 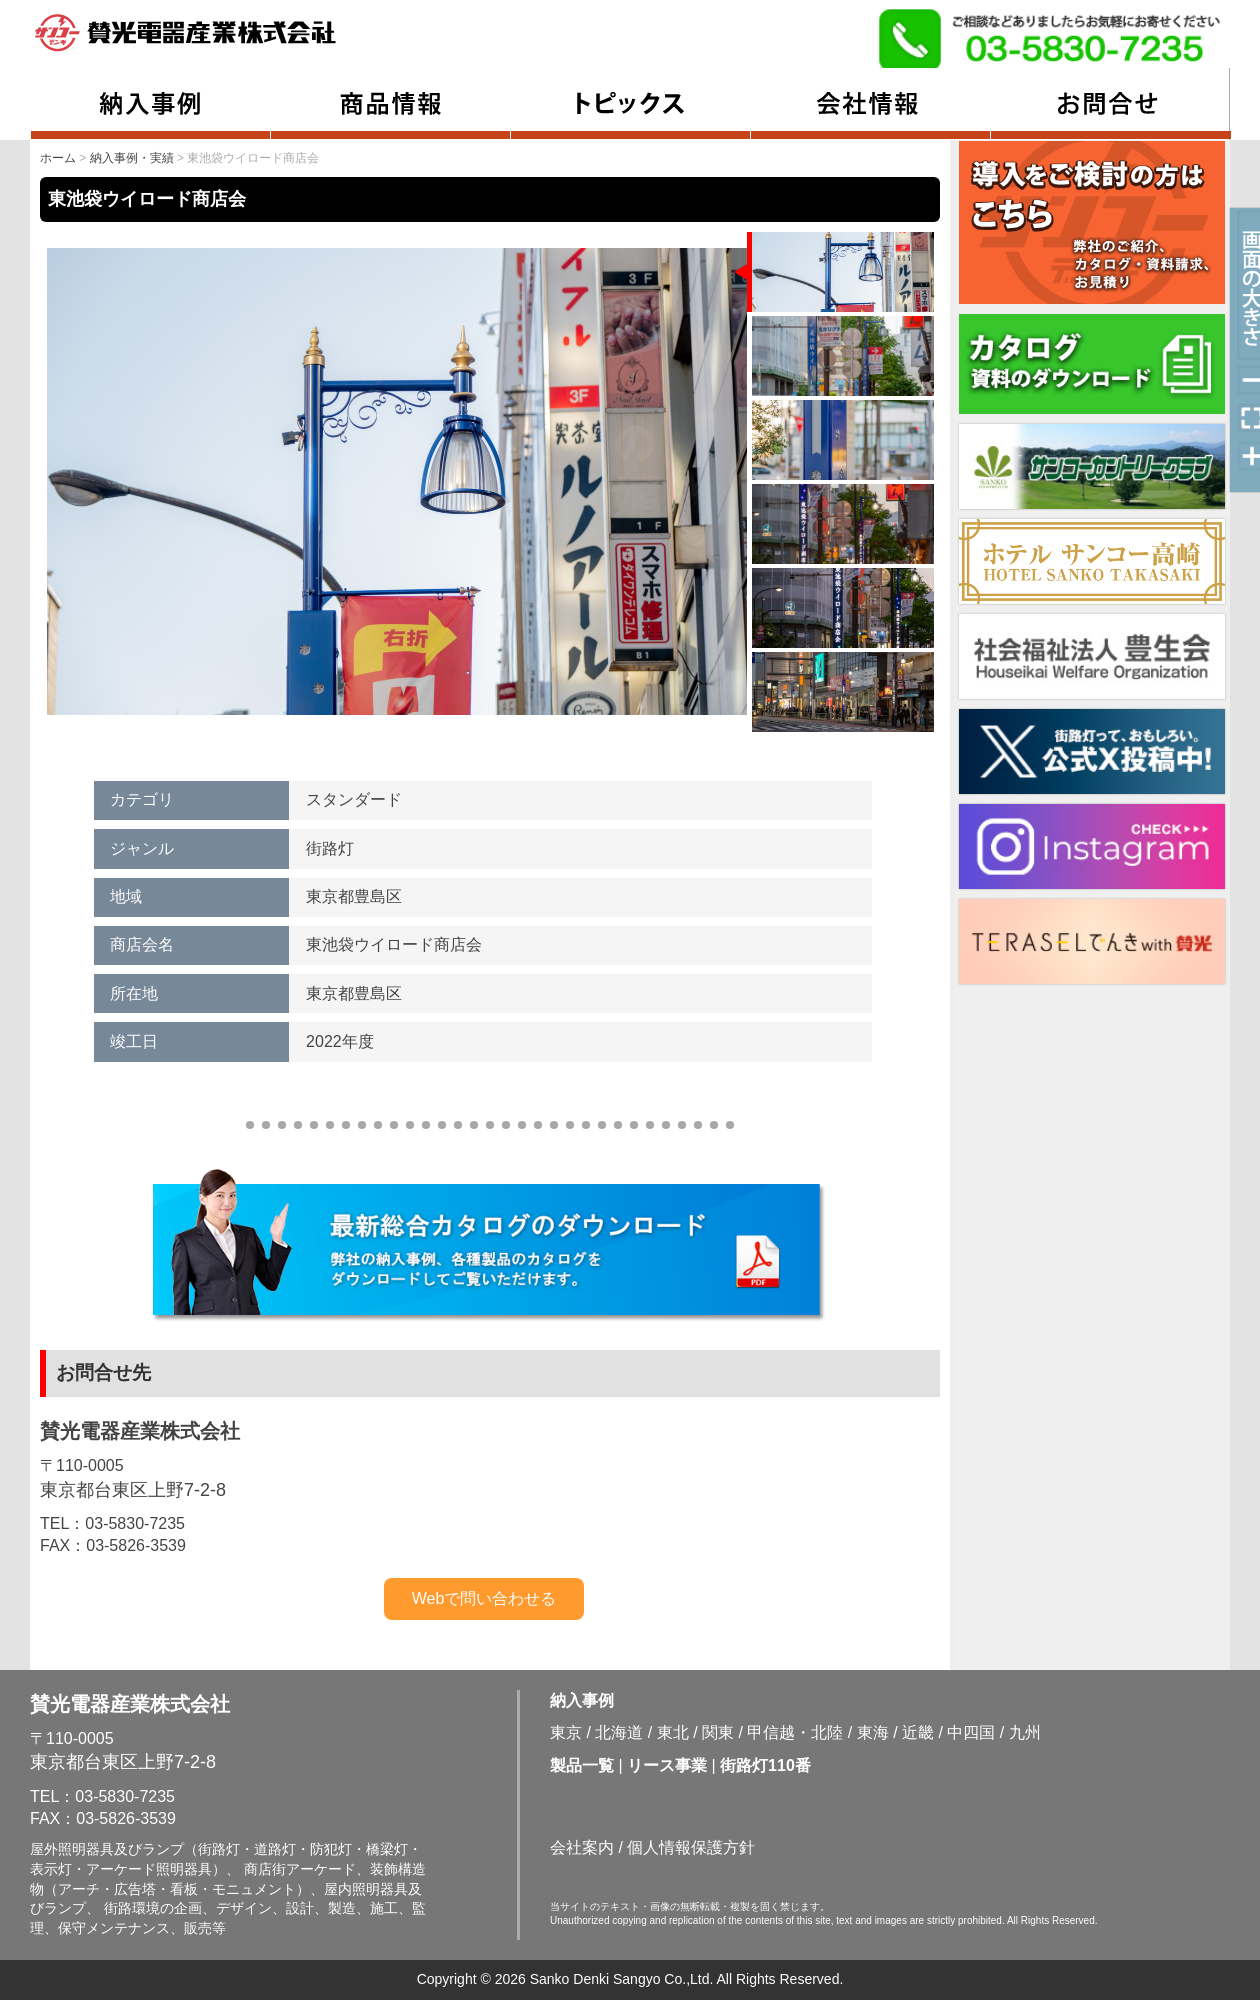 I want to click on 甲信越・北陸, so click(x=795, y=1732).